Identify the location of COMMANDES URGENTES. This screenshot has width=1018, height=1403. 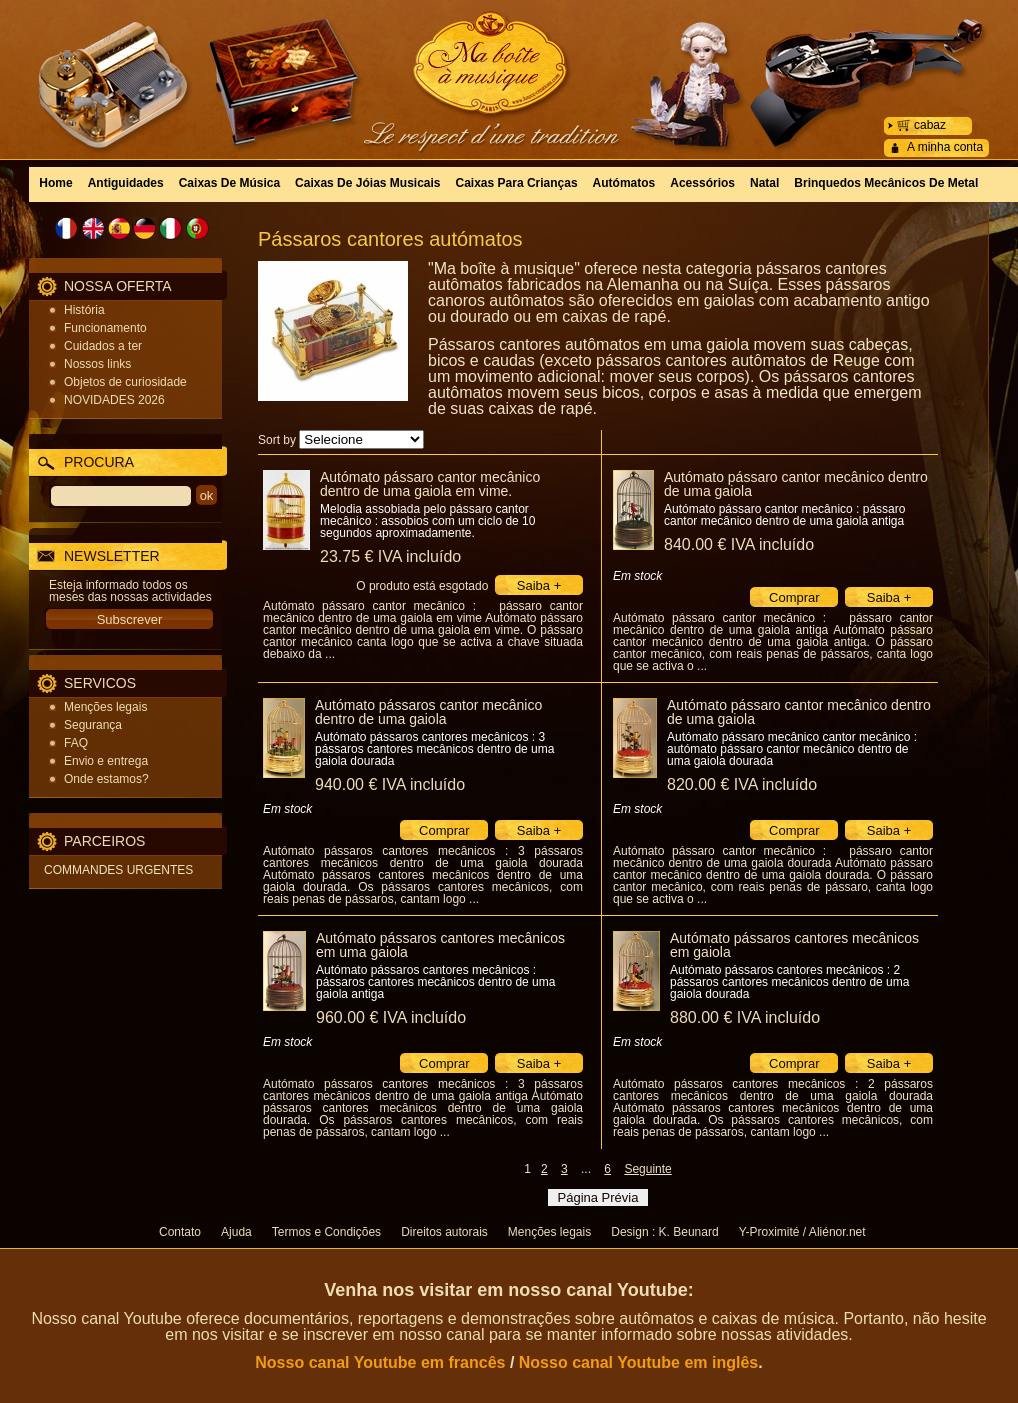
(118, 870).